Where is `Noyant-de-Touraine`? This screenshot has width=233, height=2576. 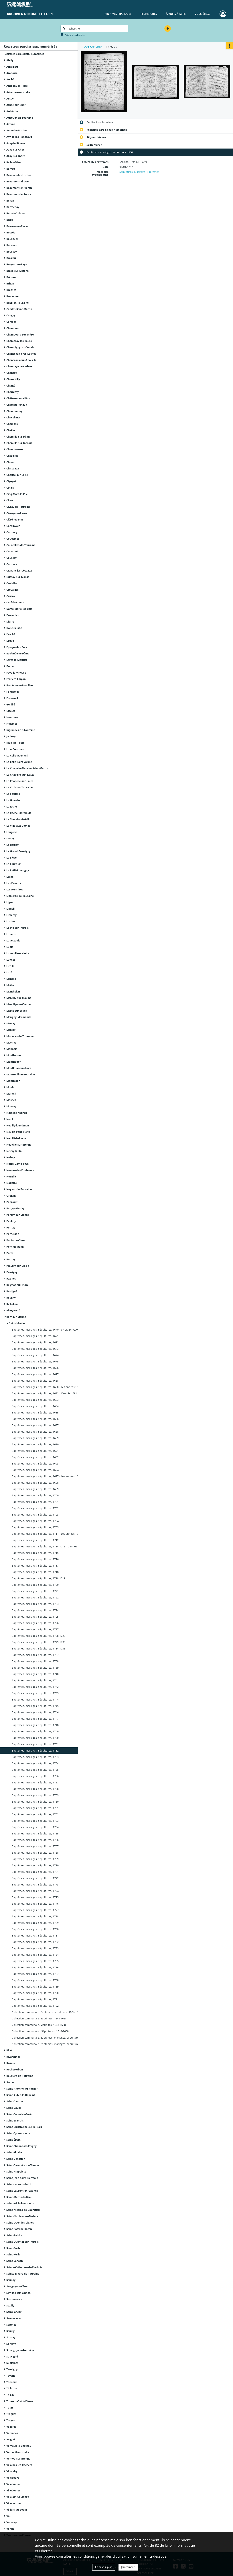 Noyant-de-Touraine is located at coordinates (19, 1189).